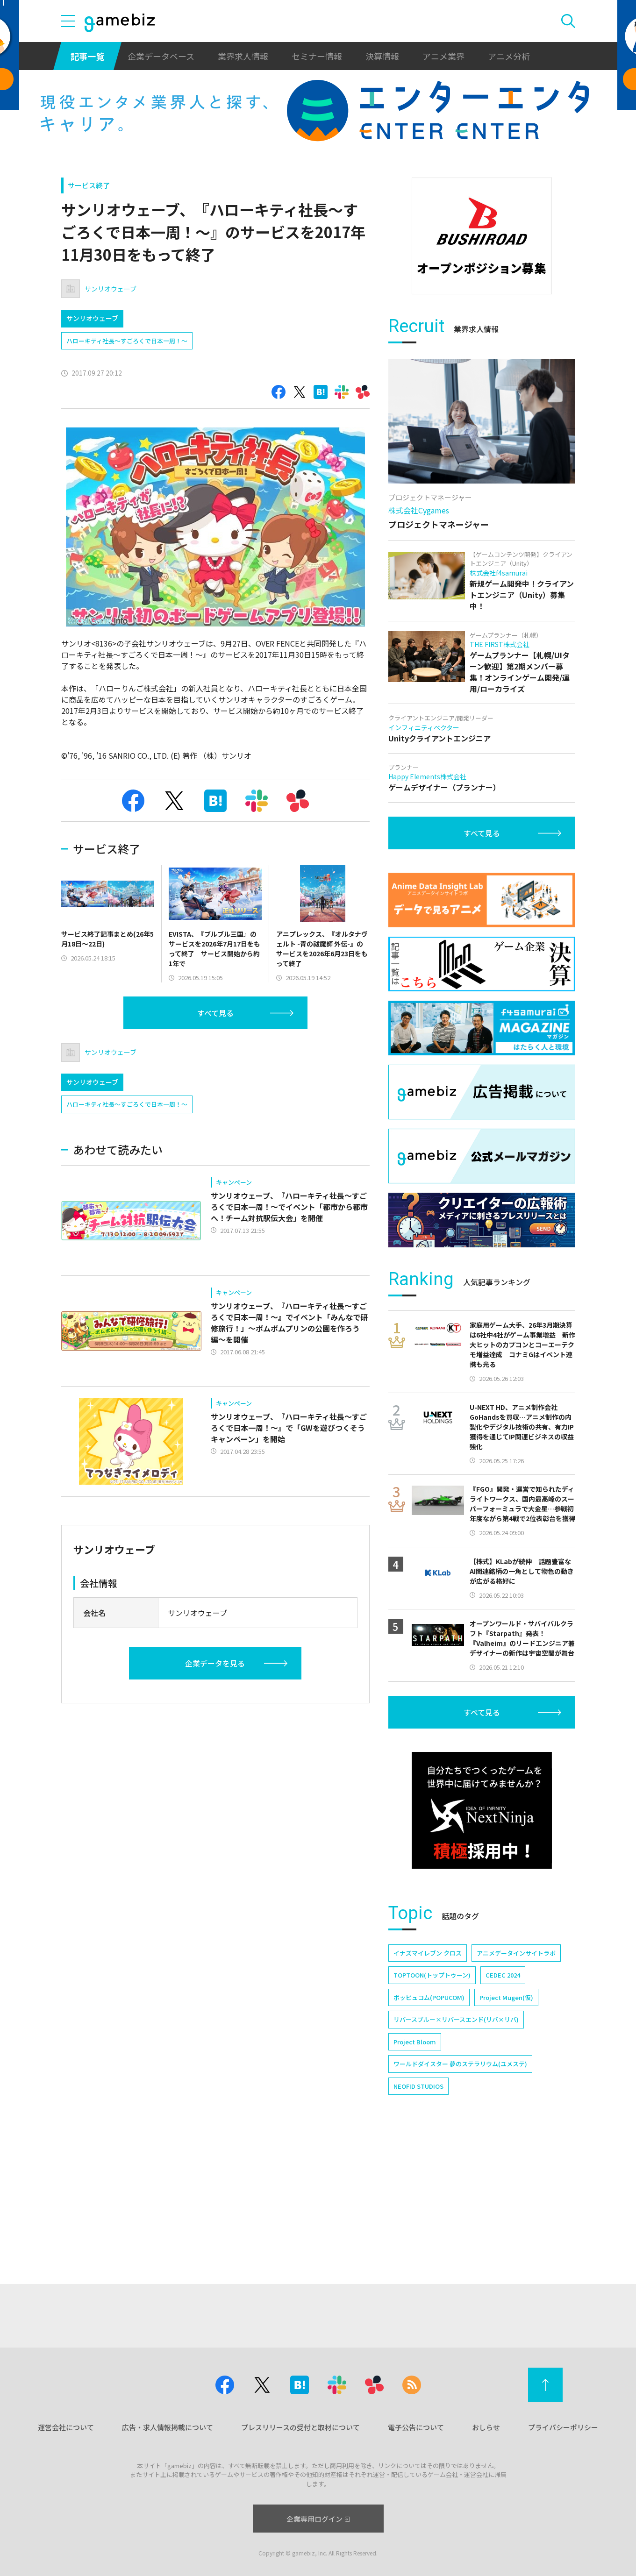 The width and height of the screenshot is (636, 2576). What do you see at coordinates (509, 56) in the screenshot?
I see `アニメ分析` at bounding box center [509, 56].